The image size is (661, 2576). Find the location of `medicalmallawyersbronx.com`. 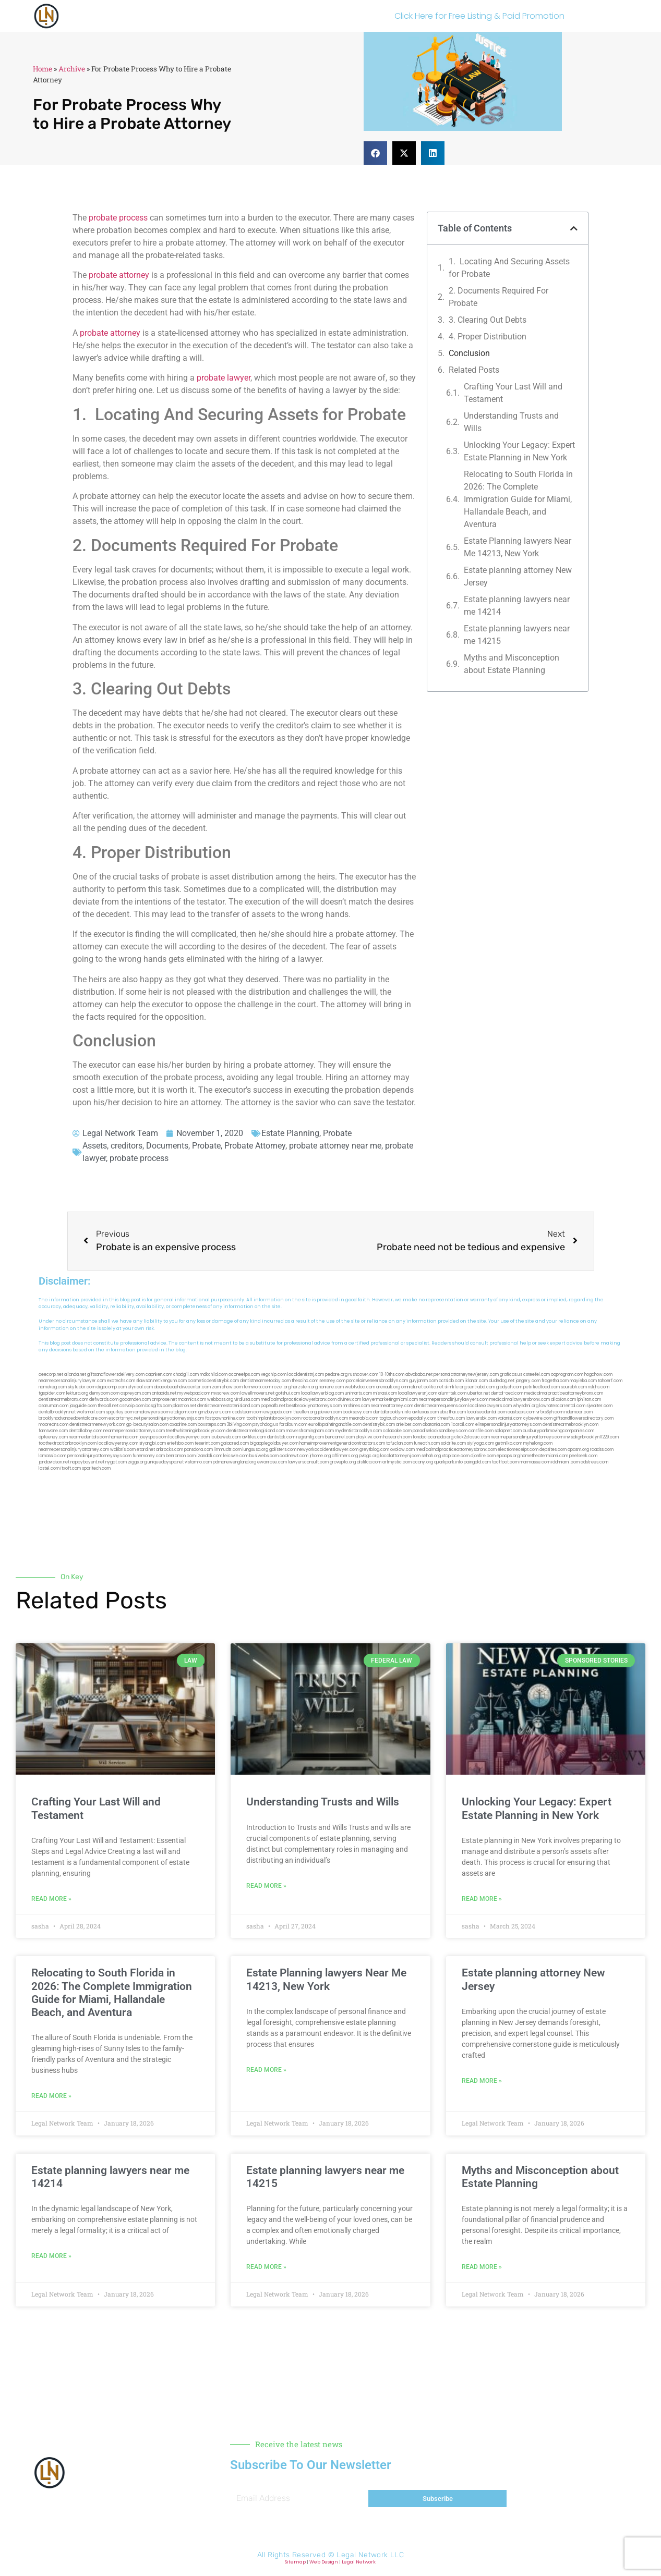

medicalmallawyersbronx.com is located at coordinates (519, 1399).